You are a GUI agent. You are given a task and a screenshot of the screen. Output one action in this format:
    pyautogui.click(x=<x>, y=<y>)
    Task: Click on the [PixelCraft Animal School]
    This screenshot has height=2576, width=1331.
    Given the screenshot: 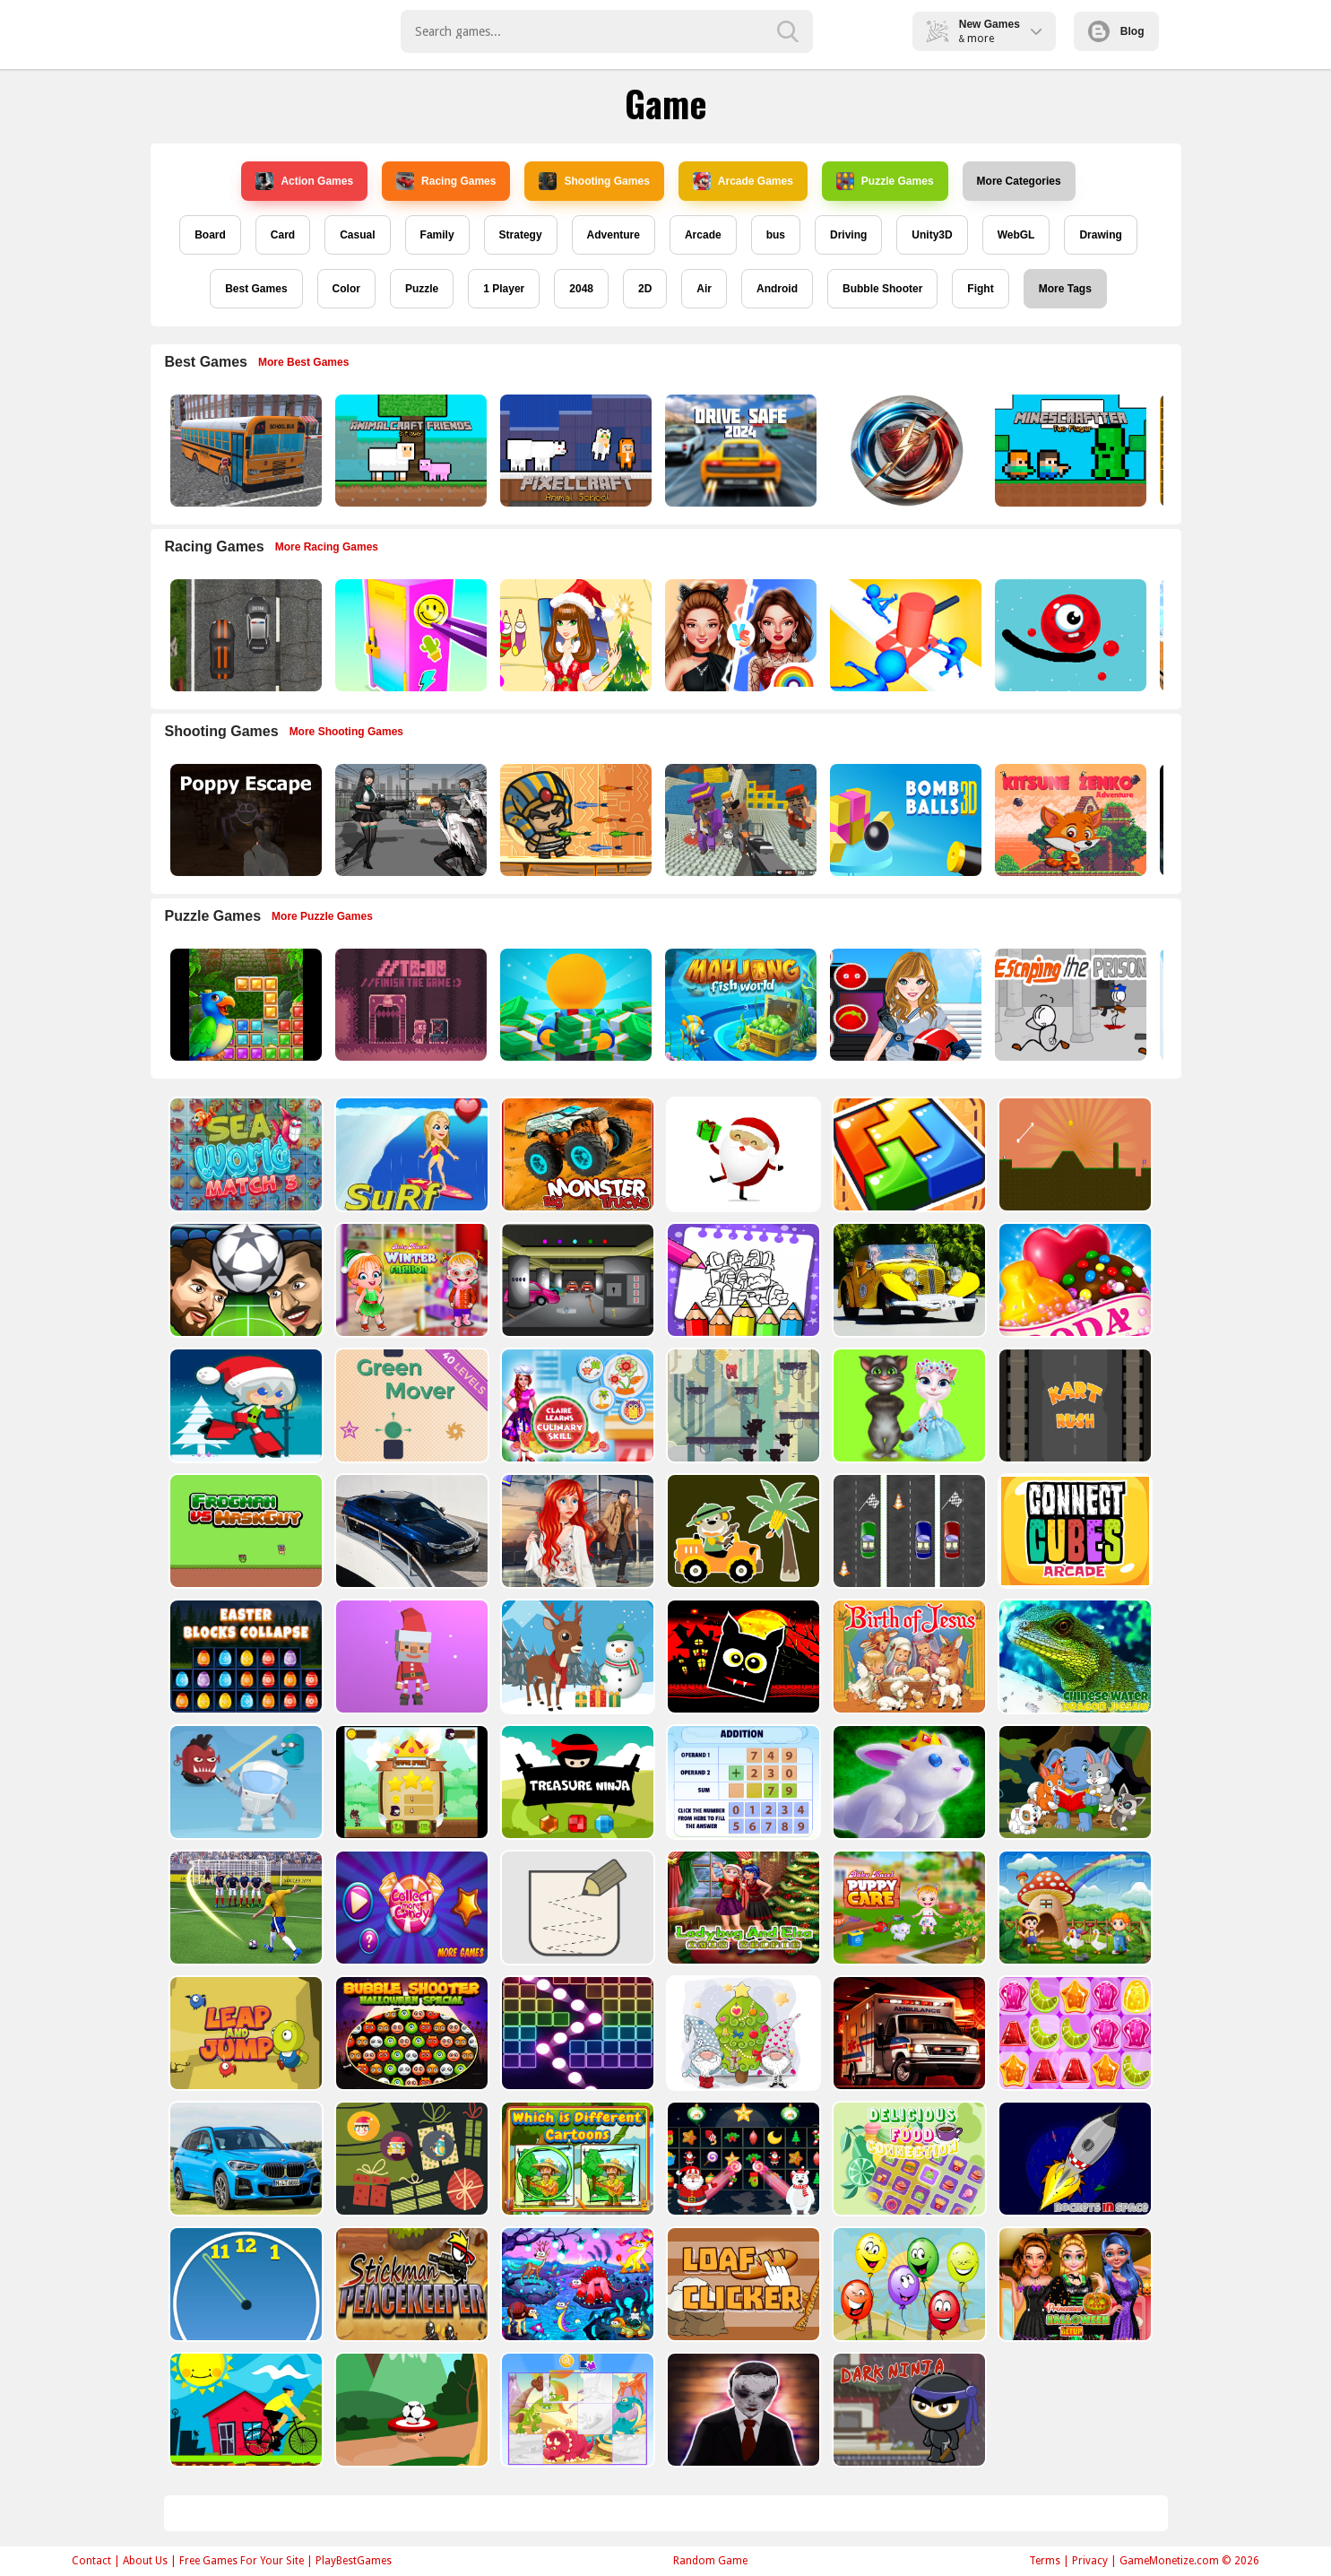 What is the action you would take?
    pyautogui.click(x=574, y=450)
    